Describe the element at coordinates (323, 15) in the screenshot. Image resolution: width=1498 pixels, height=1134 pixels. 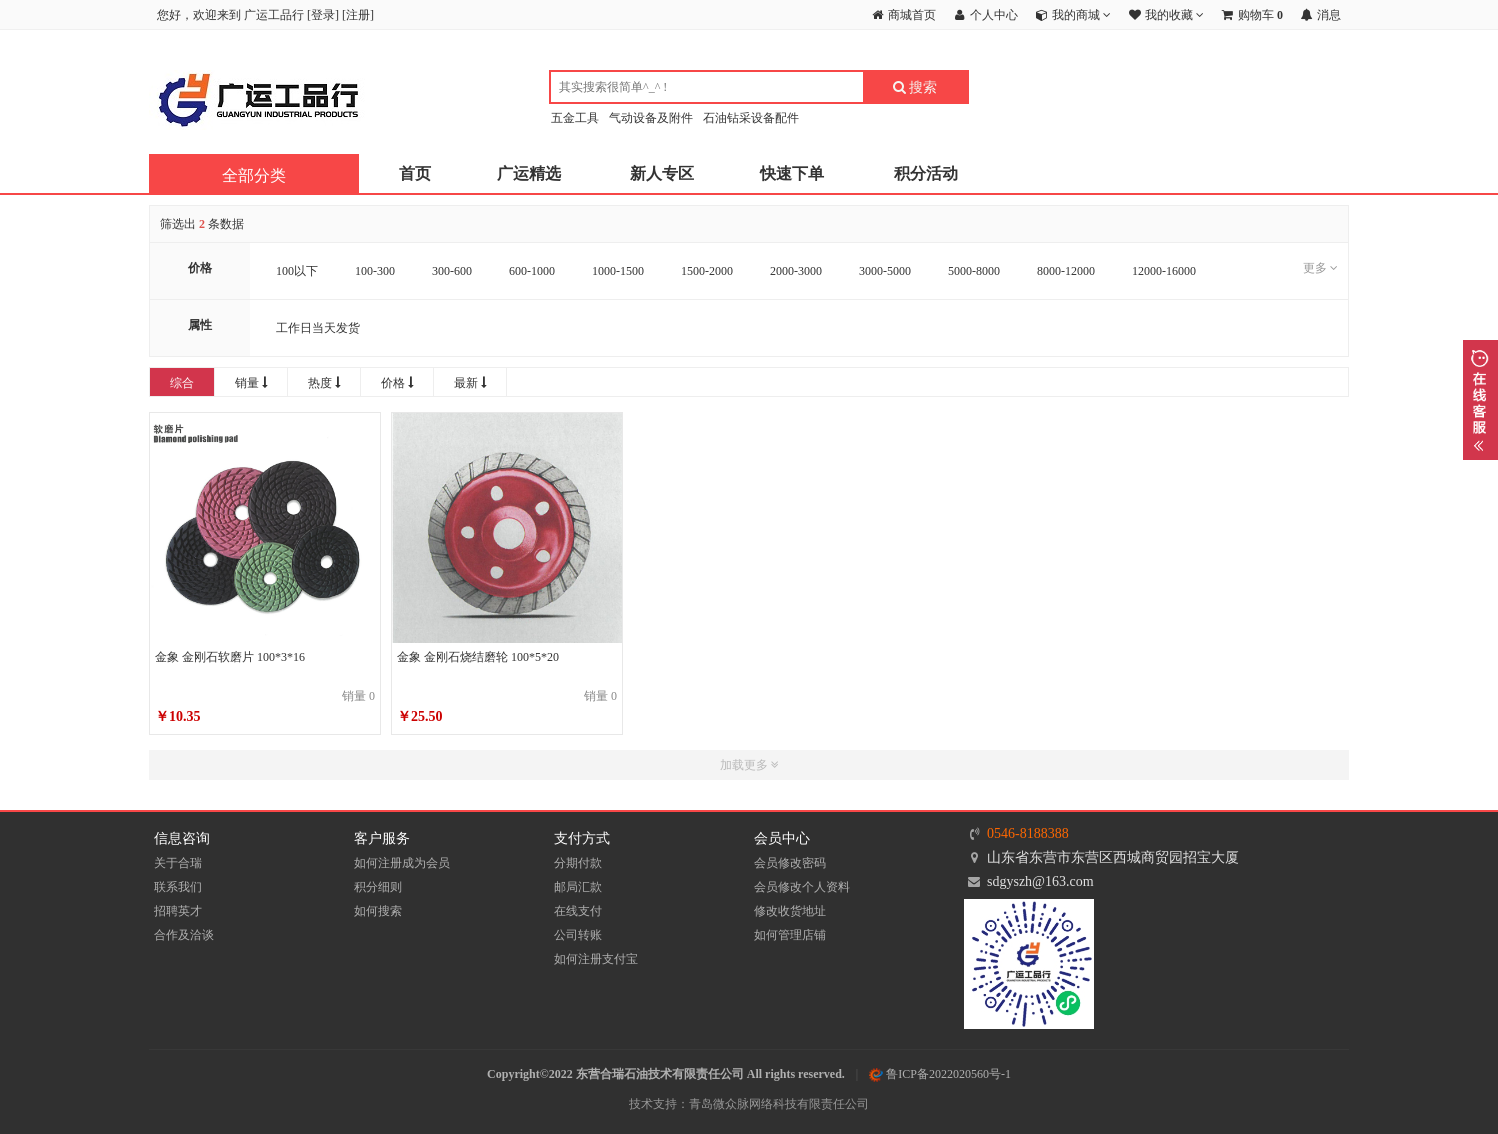
I see `登录` at that location.